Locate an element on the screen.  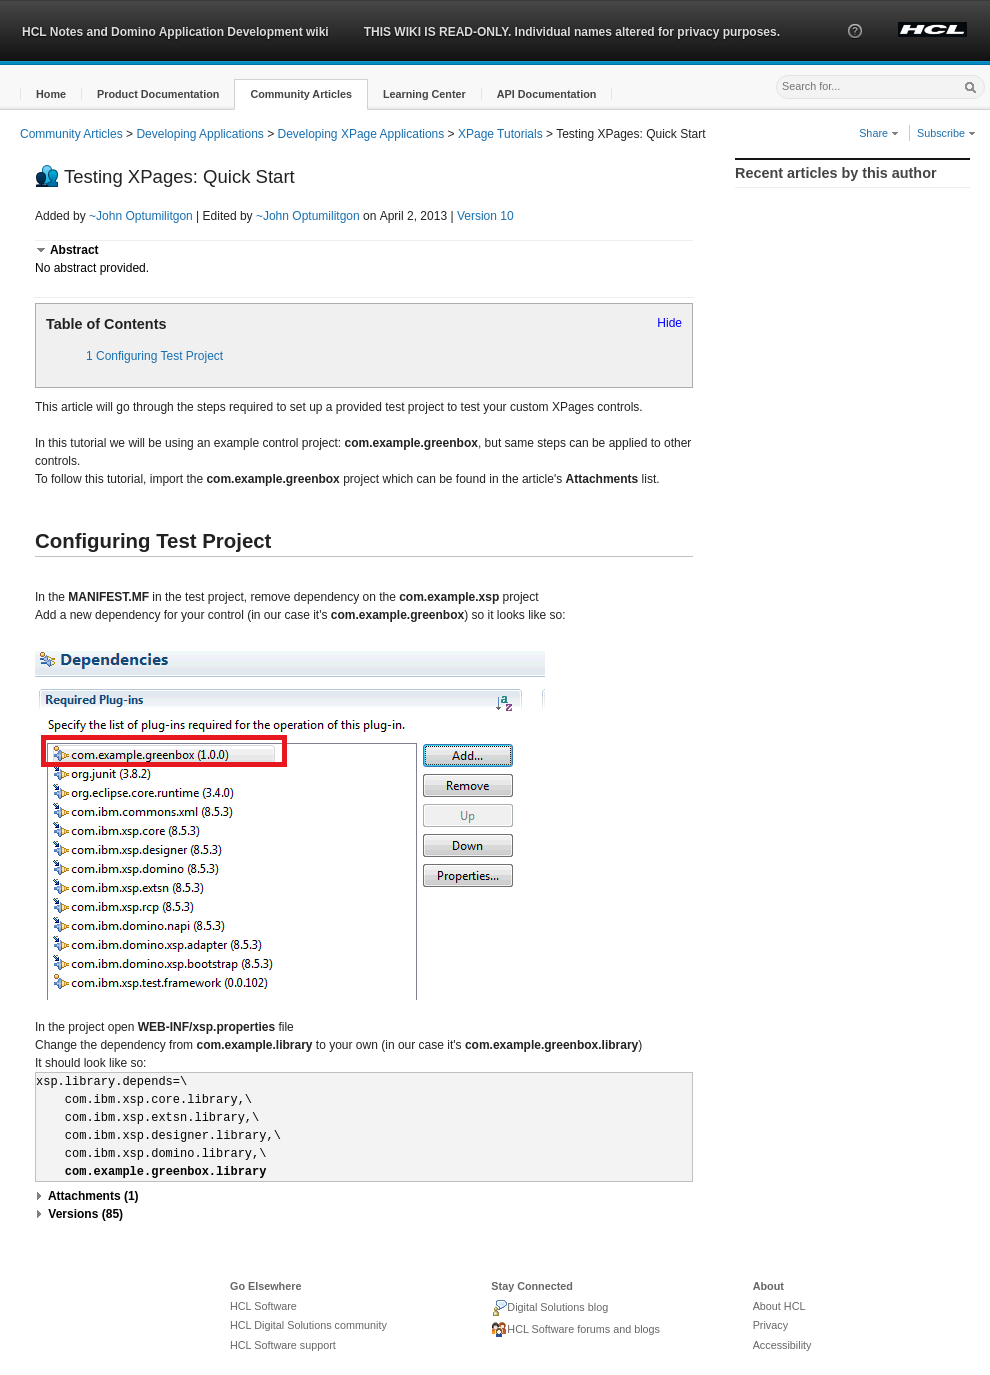
Community Articles is located at coordinates (71, 134).